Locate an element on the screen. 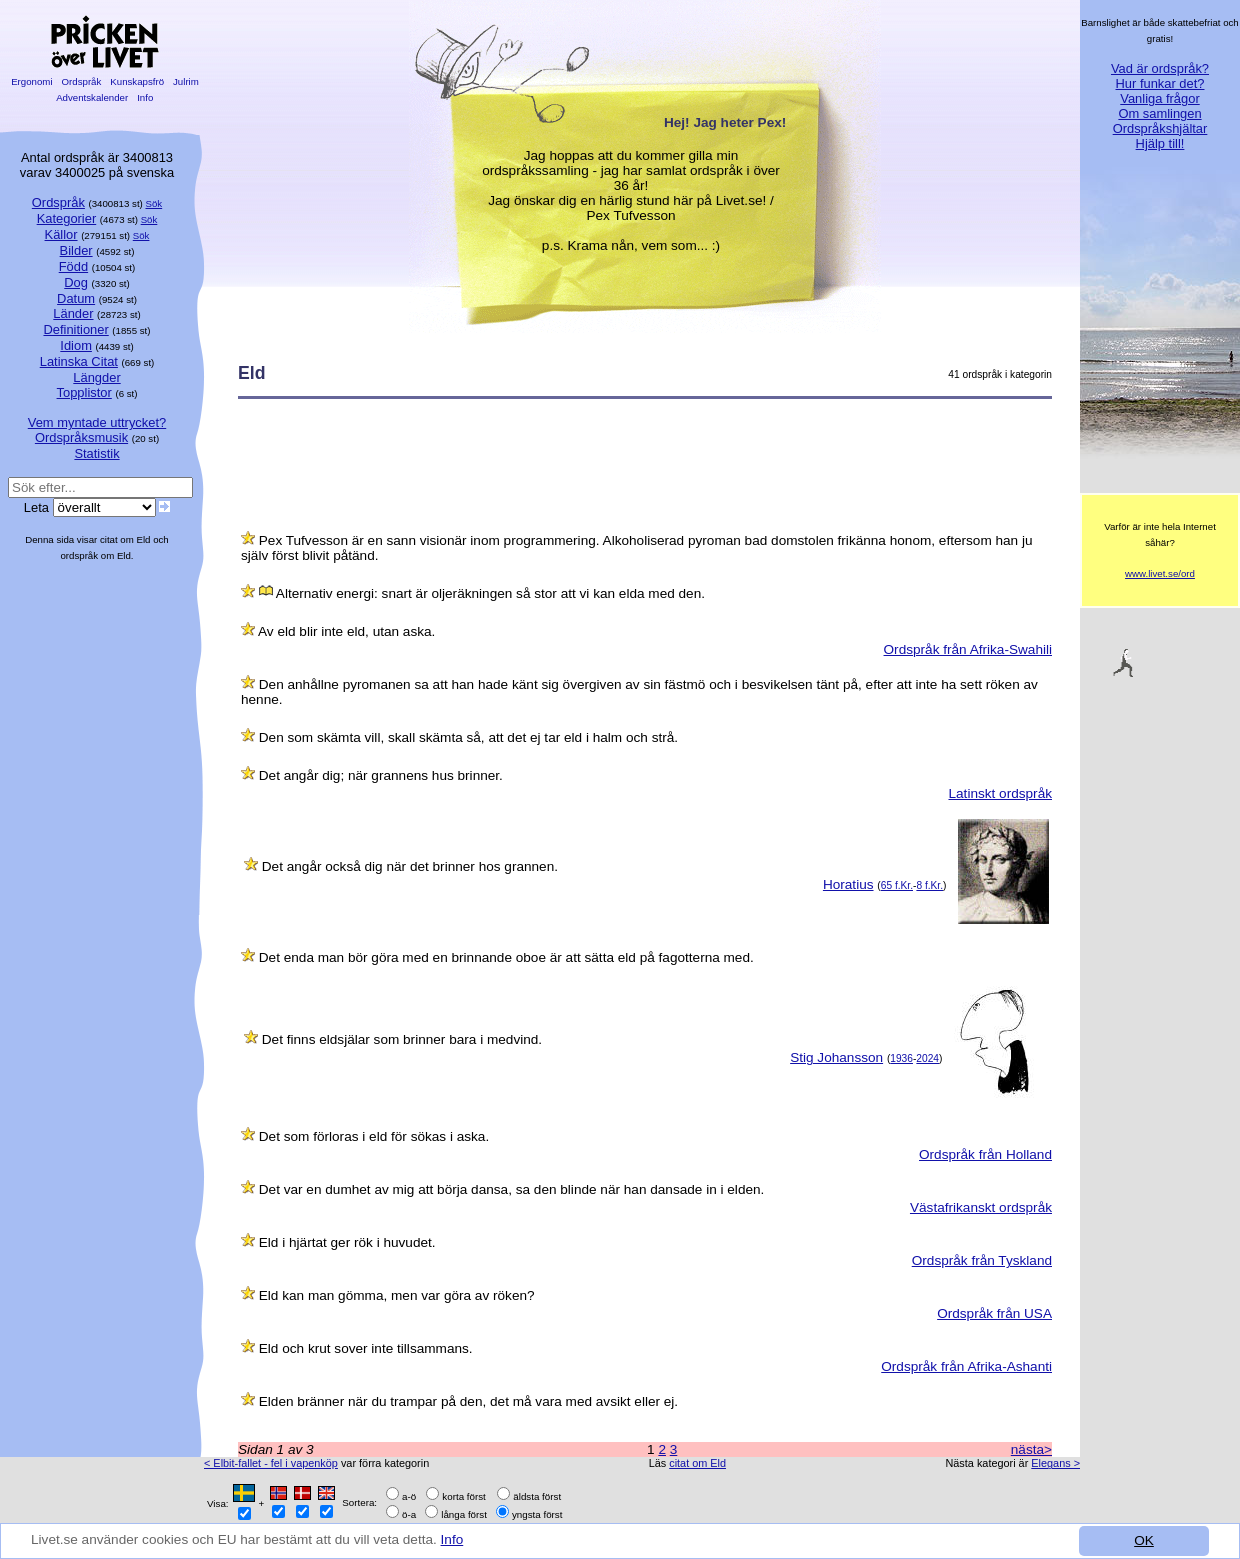 The height and width of the screenshot is (1559, 1240). Den som skämta vill, skall skämta så, att det ej tar eld i halm och strå. is located at coordinates (468, 737).